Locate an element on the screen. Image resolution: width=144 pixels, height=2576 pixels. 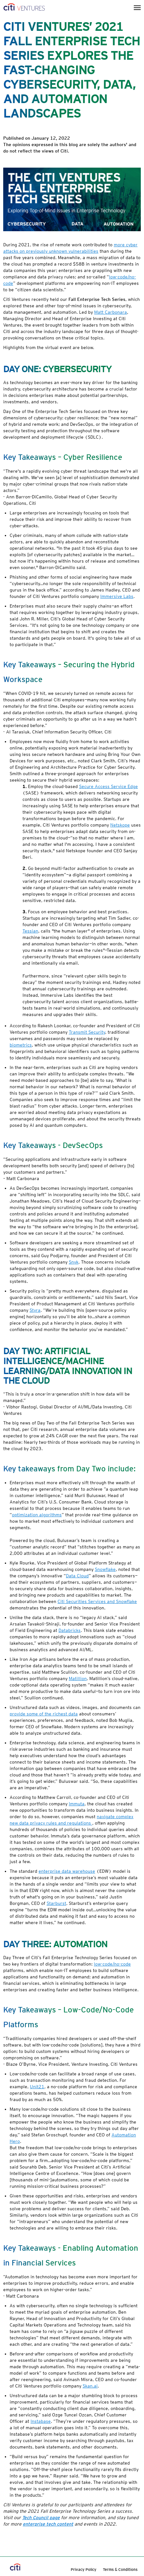
Styra is located at coordinates (35, 1310).